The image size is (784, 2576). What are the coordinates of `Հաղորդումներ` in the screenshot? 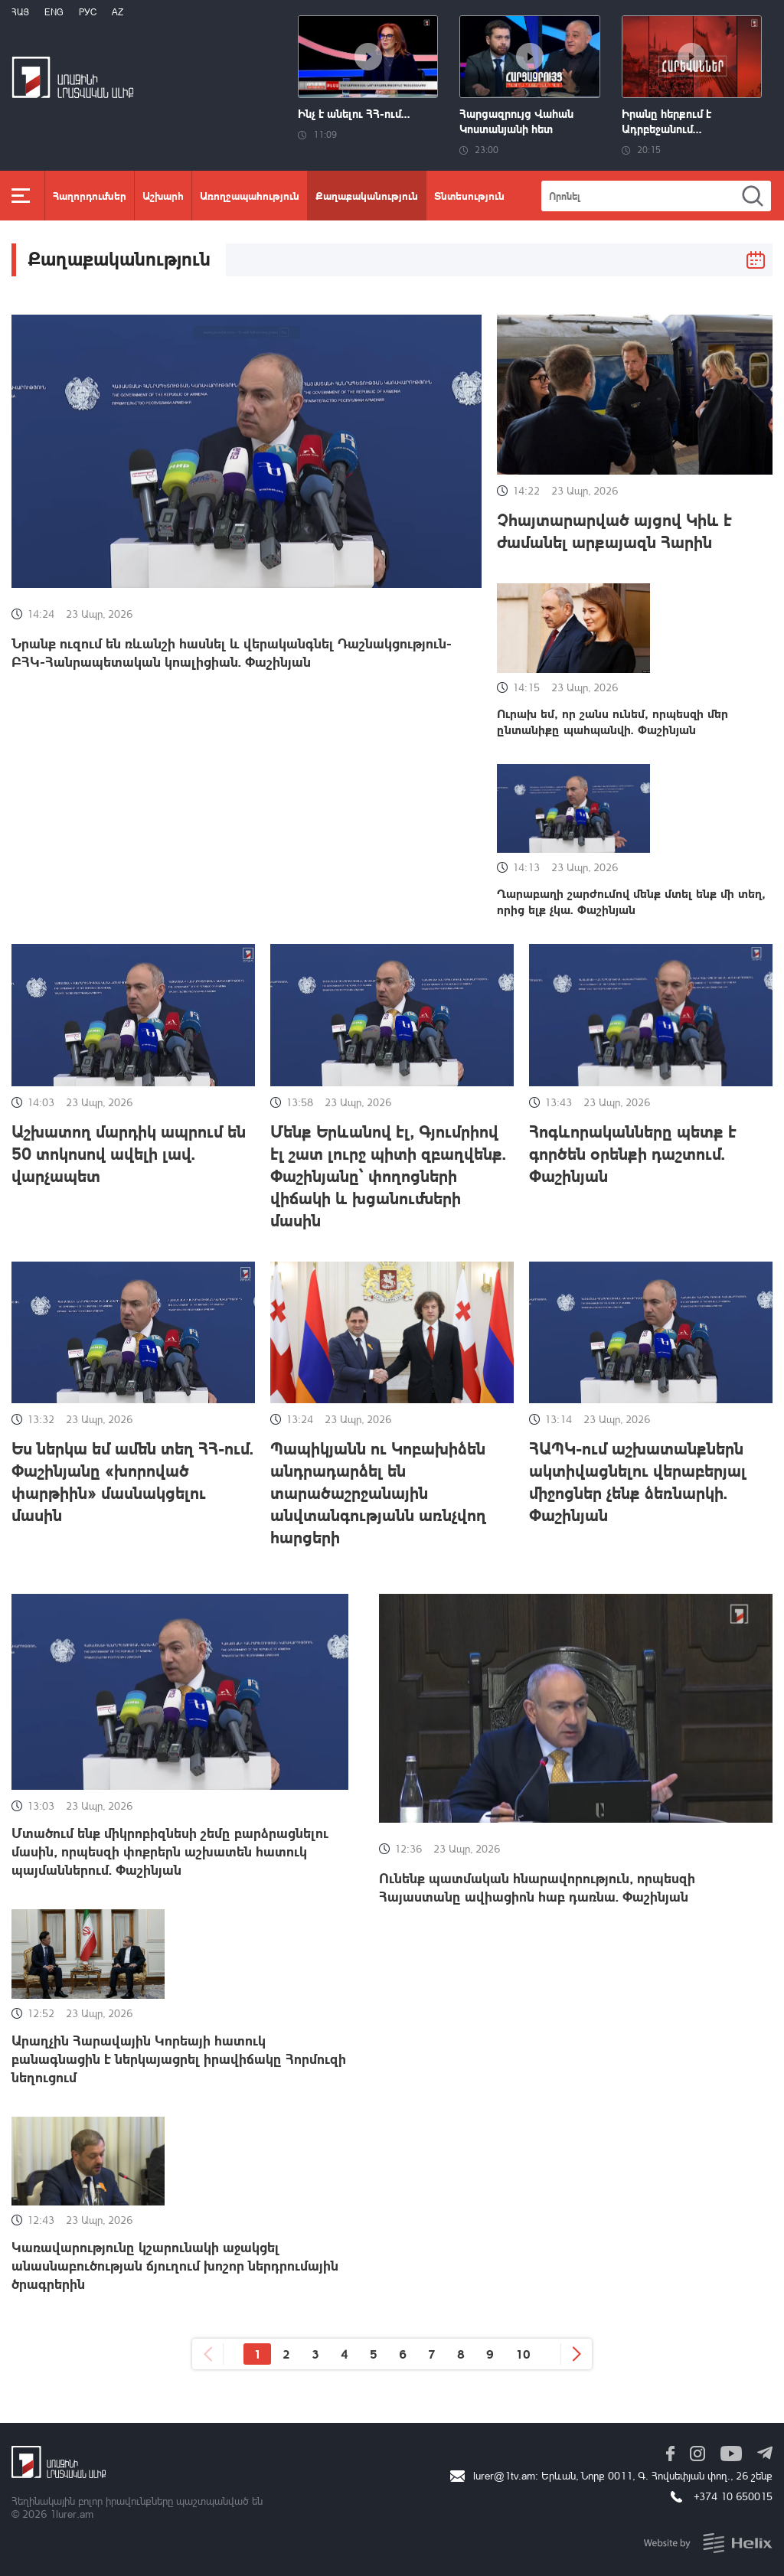 It's located at (89, 195).